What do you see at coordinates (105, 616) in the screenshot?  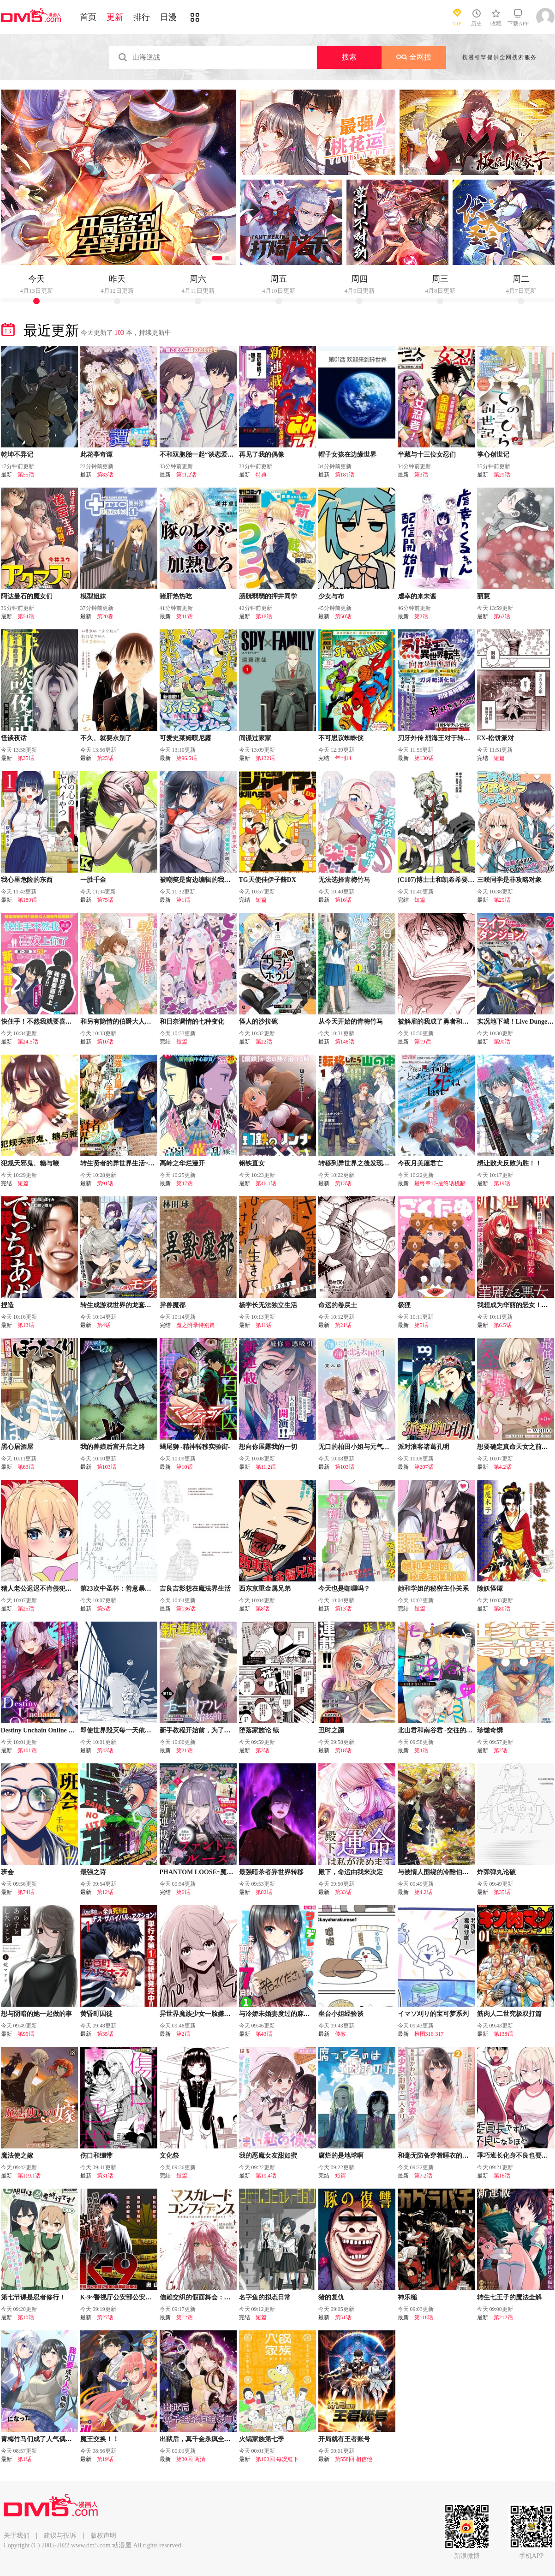 I see `第20卷` at bounding box center [105, 616].